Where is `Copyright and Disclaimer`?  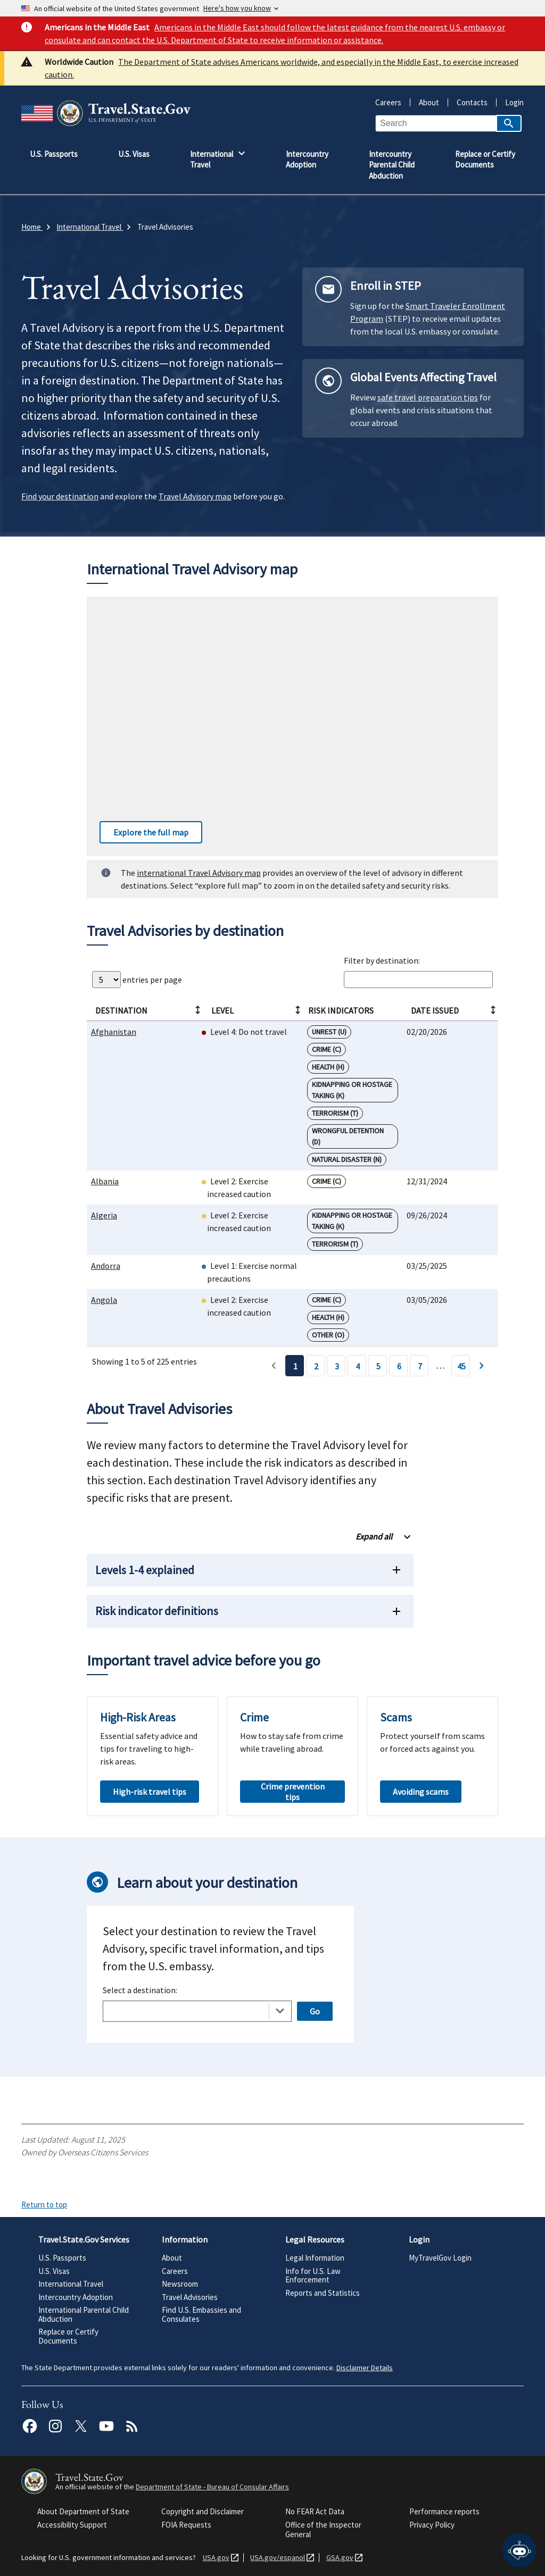
Copyright and Disclaimer is located at coordinates (202, 2511).